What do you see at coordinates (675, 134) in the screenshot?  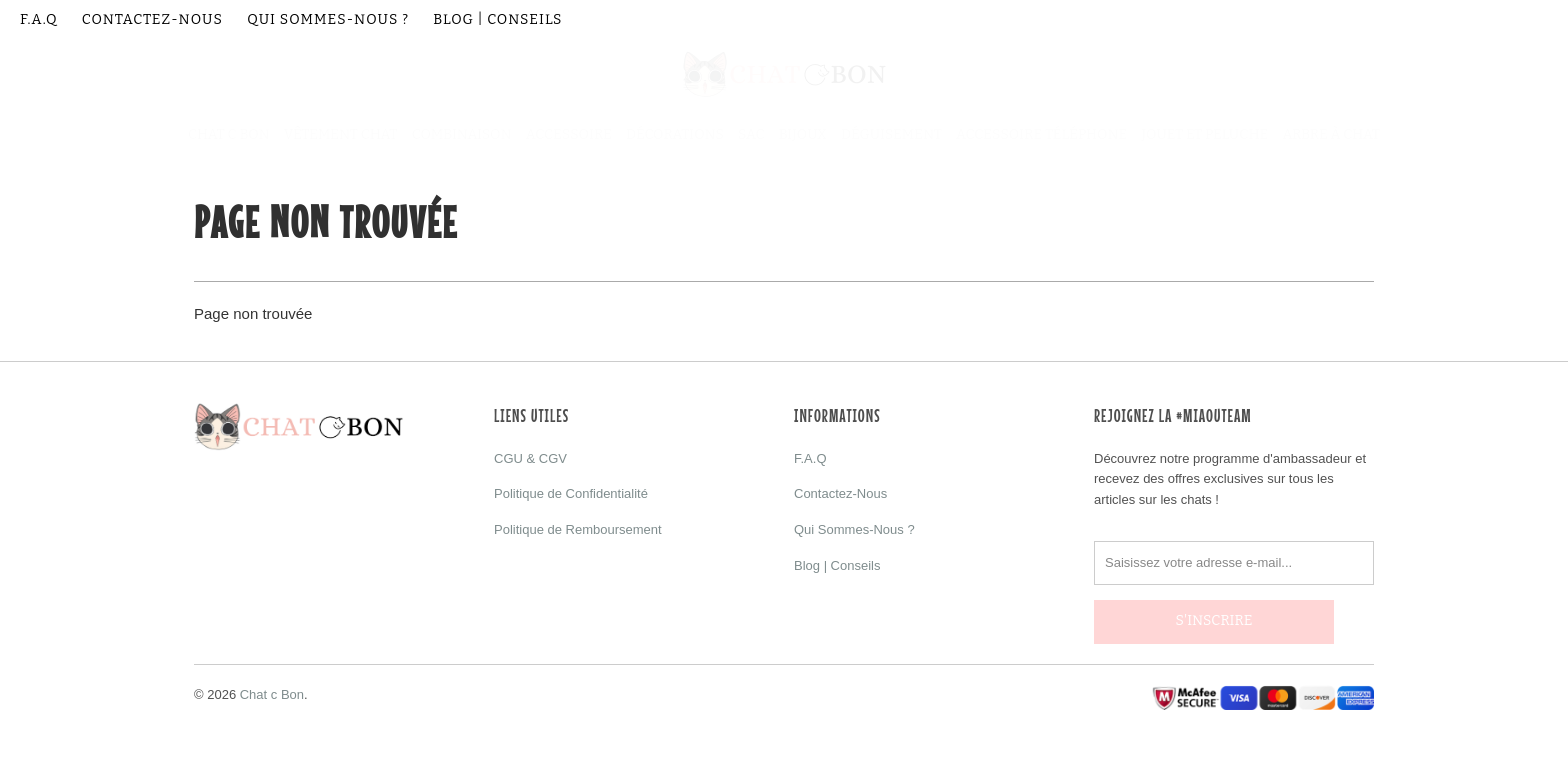 I see `Décorations` at bounding box center [675, 134].